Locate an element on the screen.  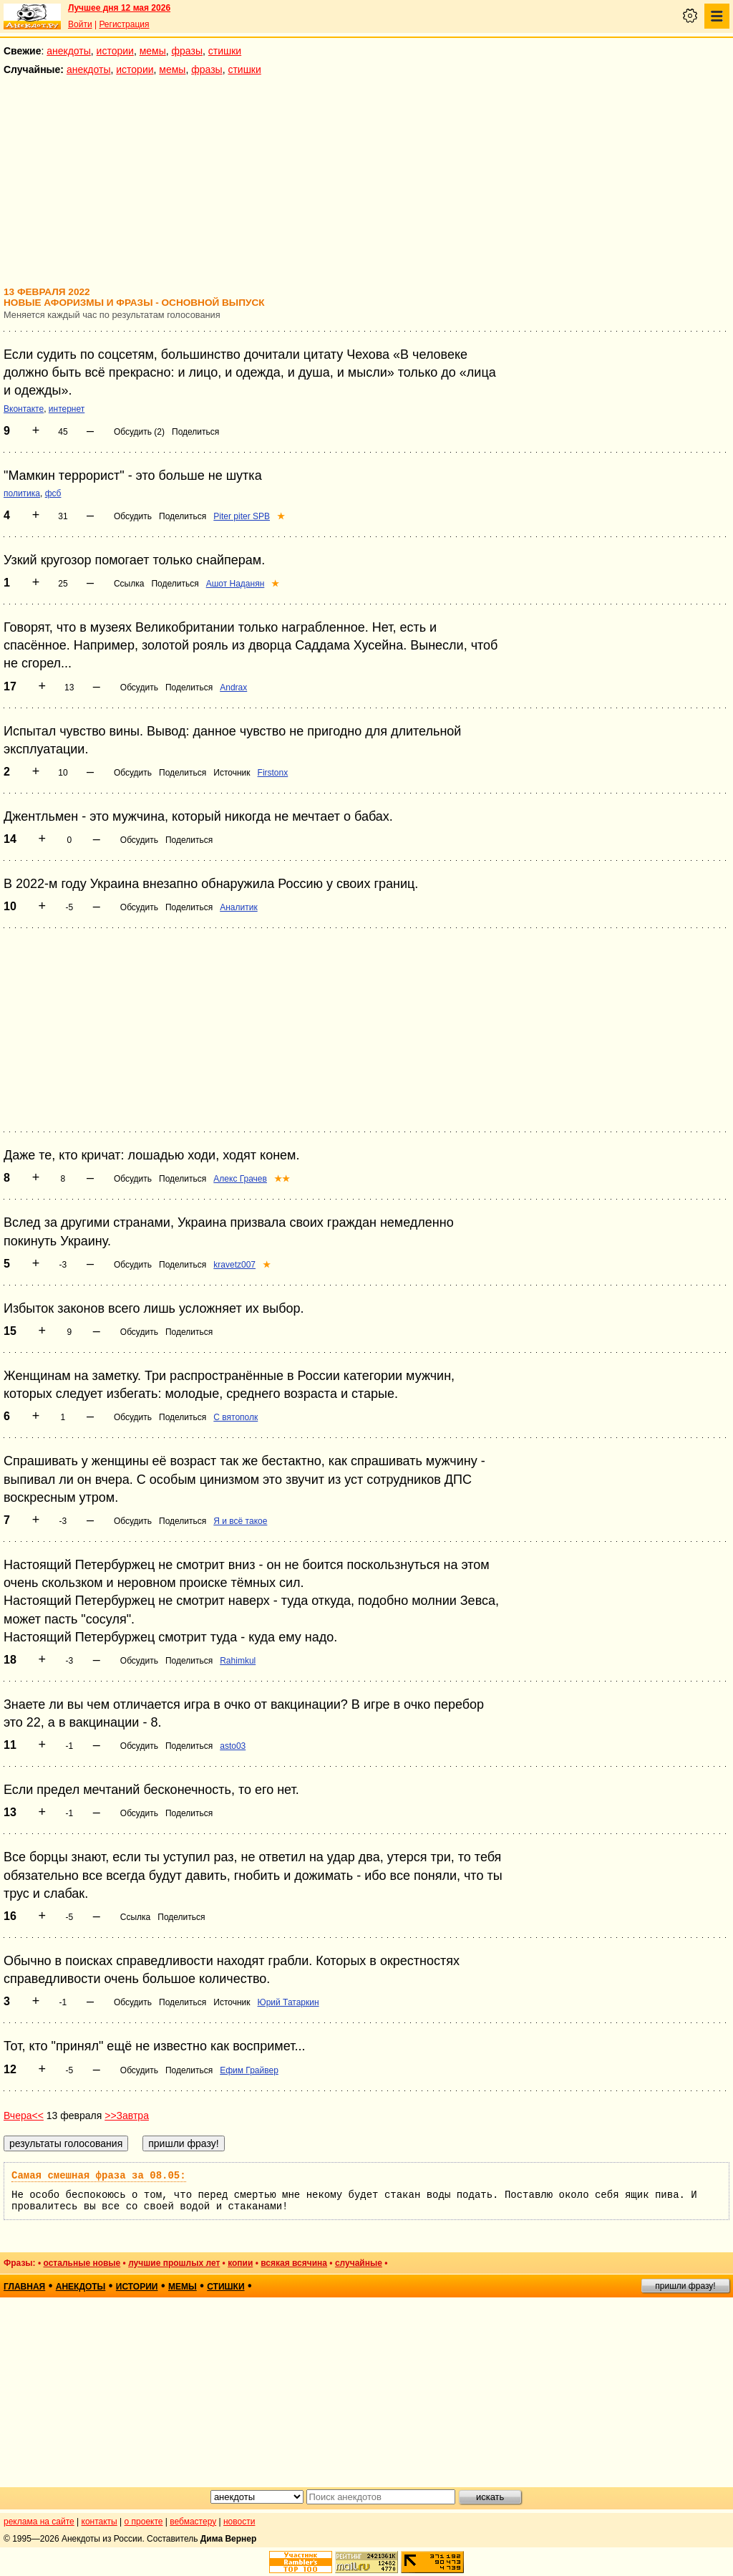
Самая смешная фраза за 08.05: is located at coordinates (98, 2175).